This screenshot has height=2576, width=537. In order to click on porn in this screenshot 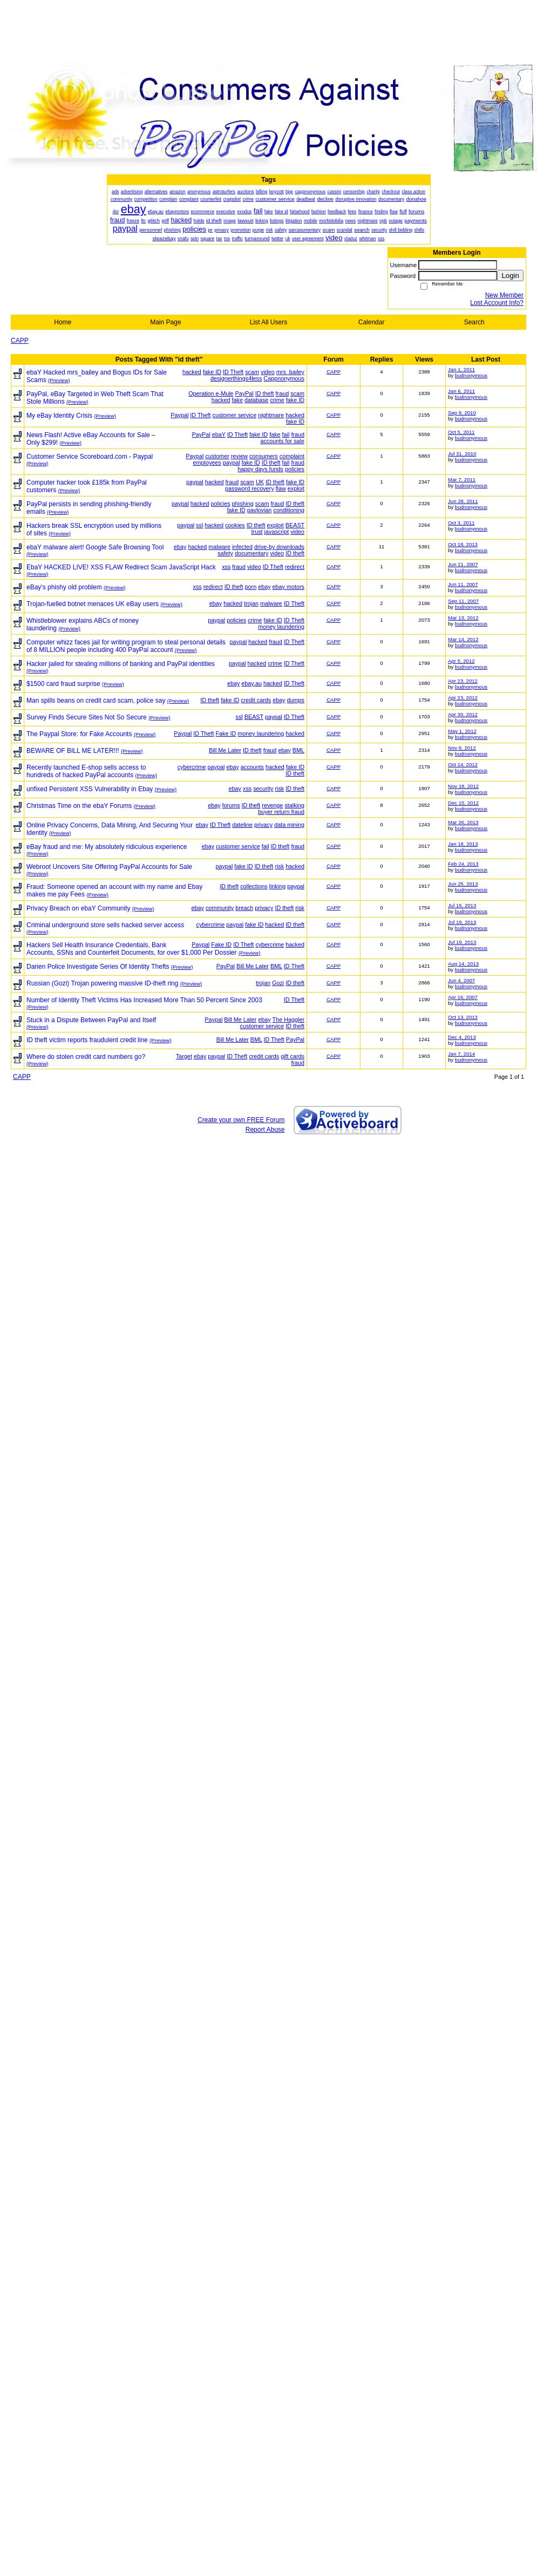, I will do `click(251, 586)`.